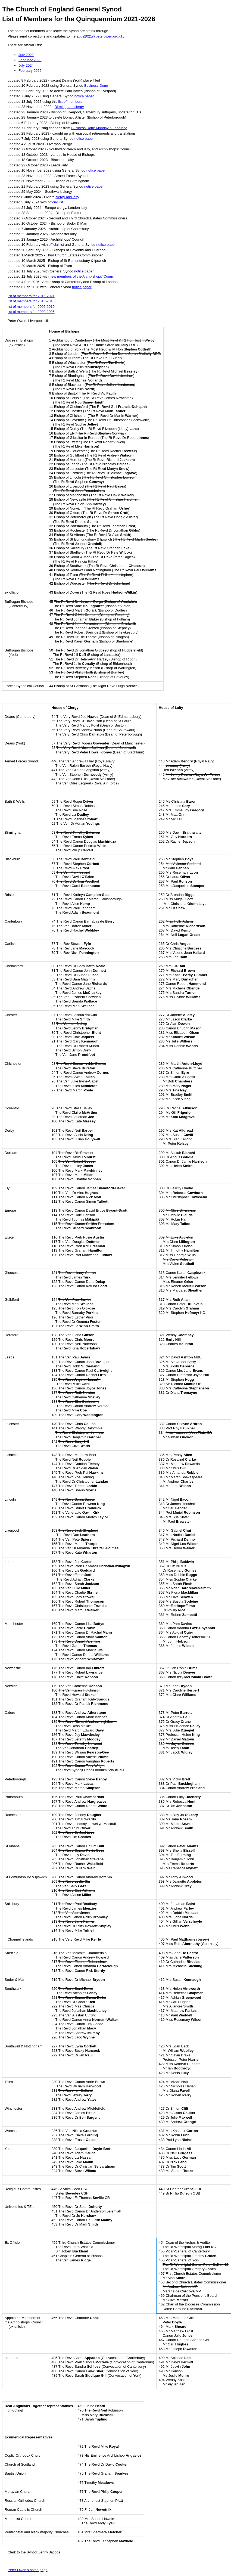  What do you see at coordinates (84, 96) in the screenshot?
I see `notice paper` at bounding box center [84, 96].